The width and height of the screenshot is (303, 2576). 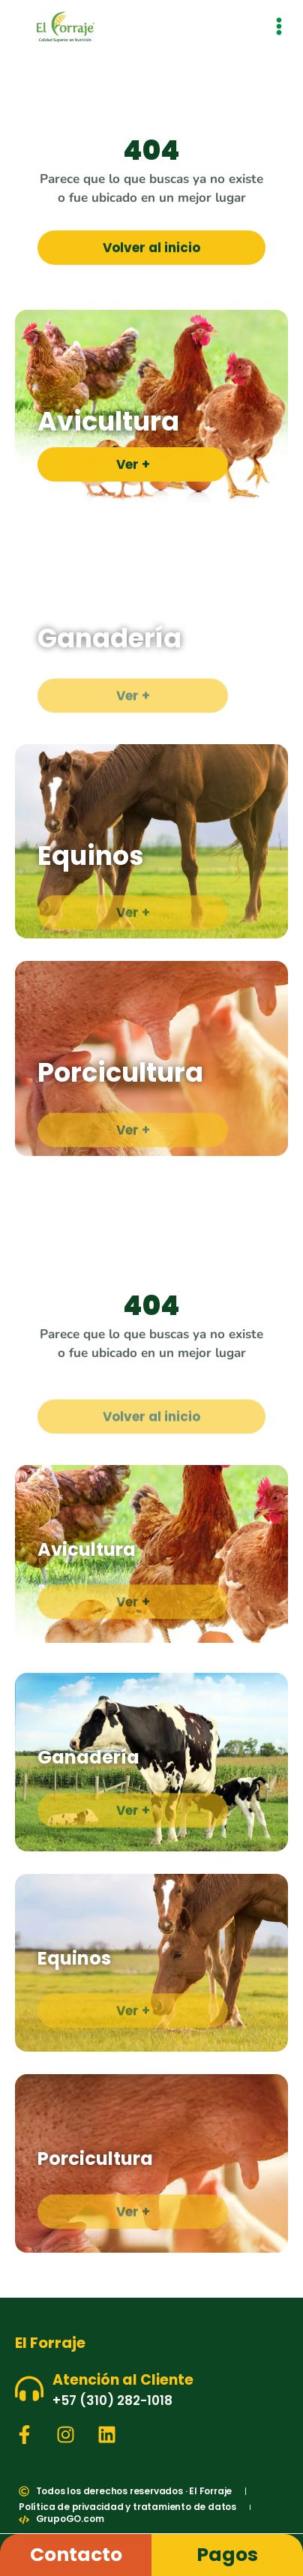 I want to click on Avicultura, so click(x=108, y=421).